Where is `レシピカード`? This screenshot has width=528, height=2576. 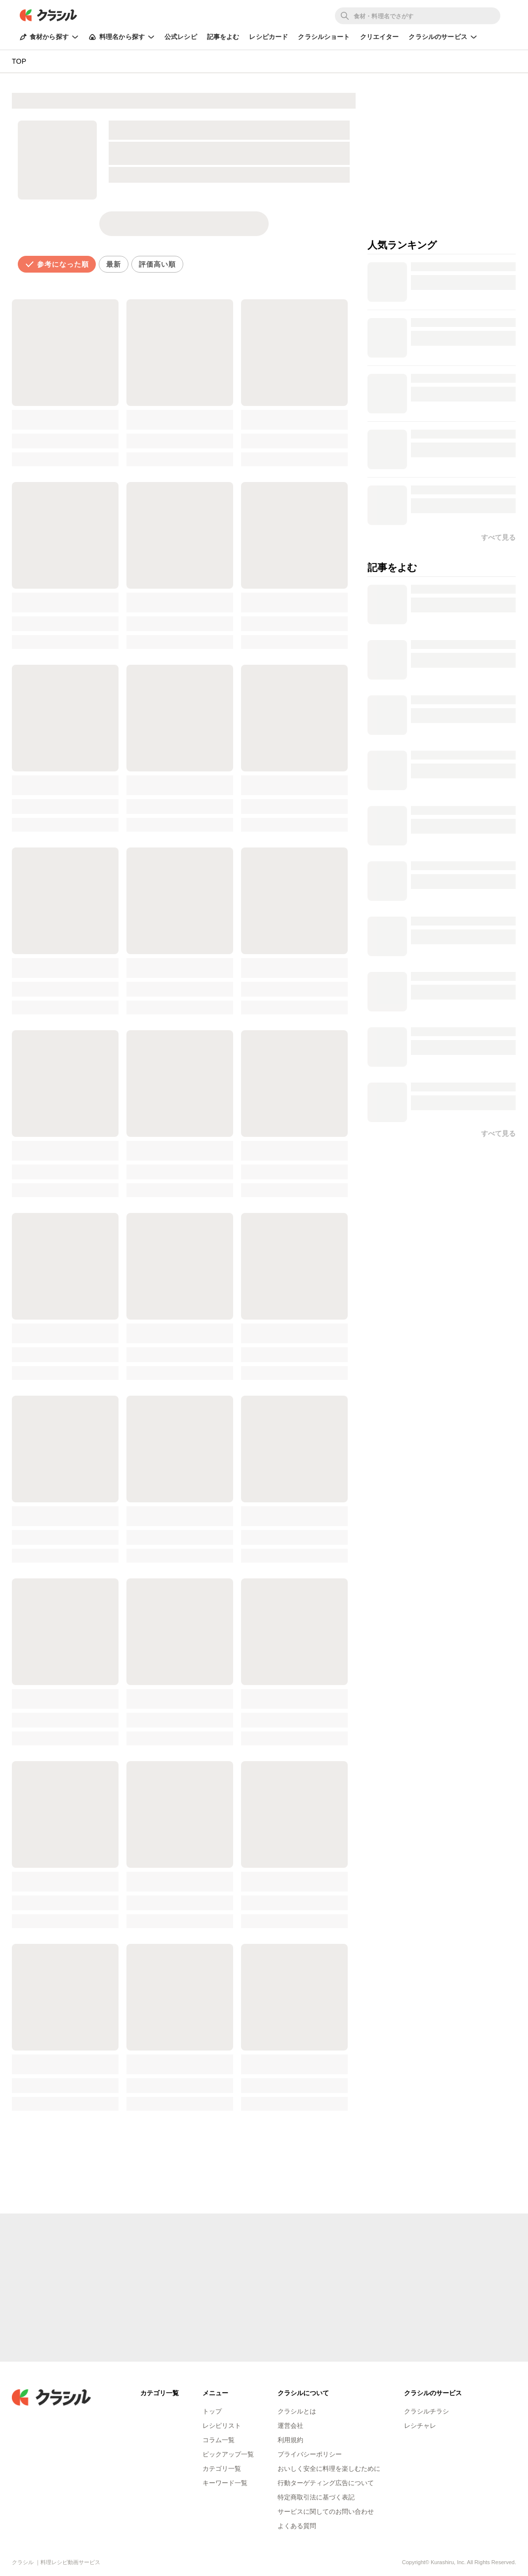 レシピカード is located at coordinates (268, 36).